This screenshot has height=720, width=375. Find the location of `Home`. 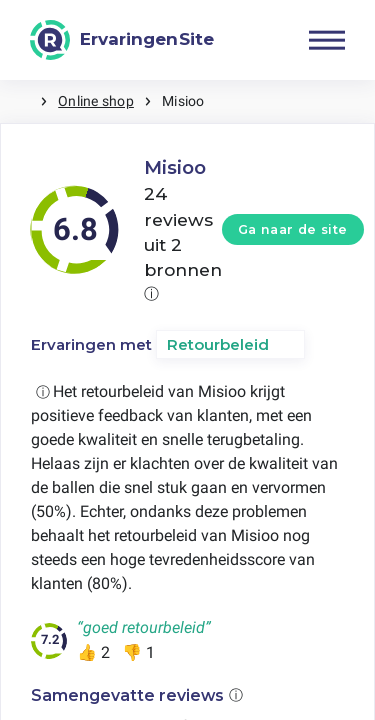

Home is located at coordinates (20, 101).